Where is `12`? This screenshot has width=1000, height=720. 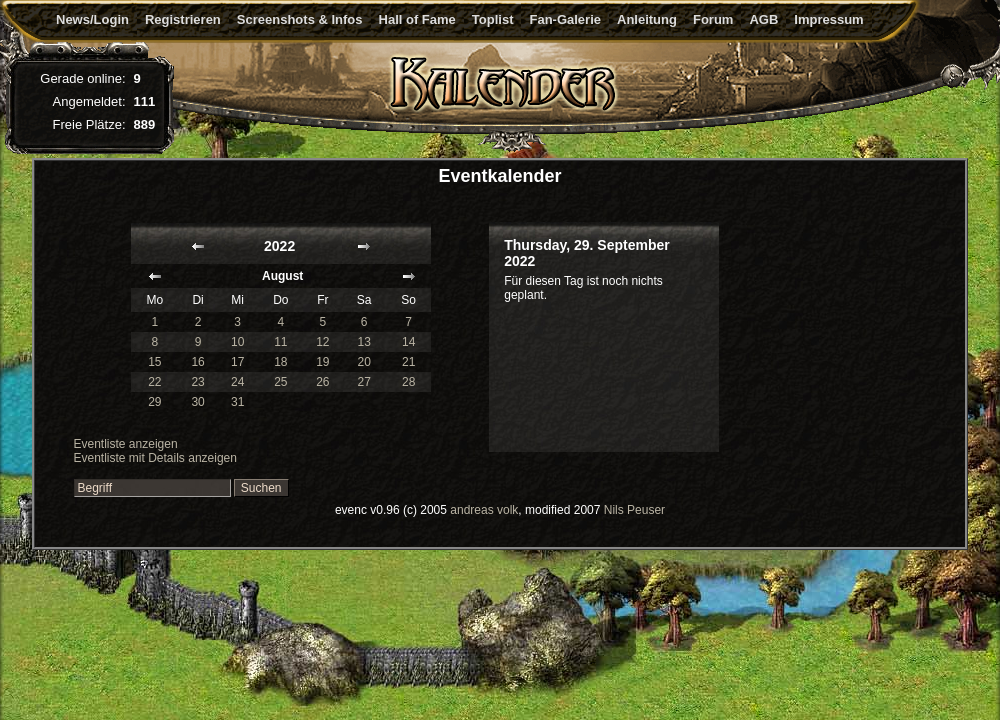 12 is located at coordinates (322, 342).